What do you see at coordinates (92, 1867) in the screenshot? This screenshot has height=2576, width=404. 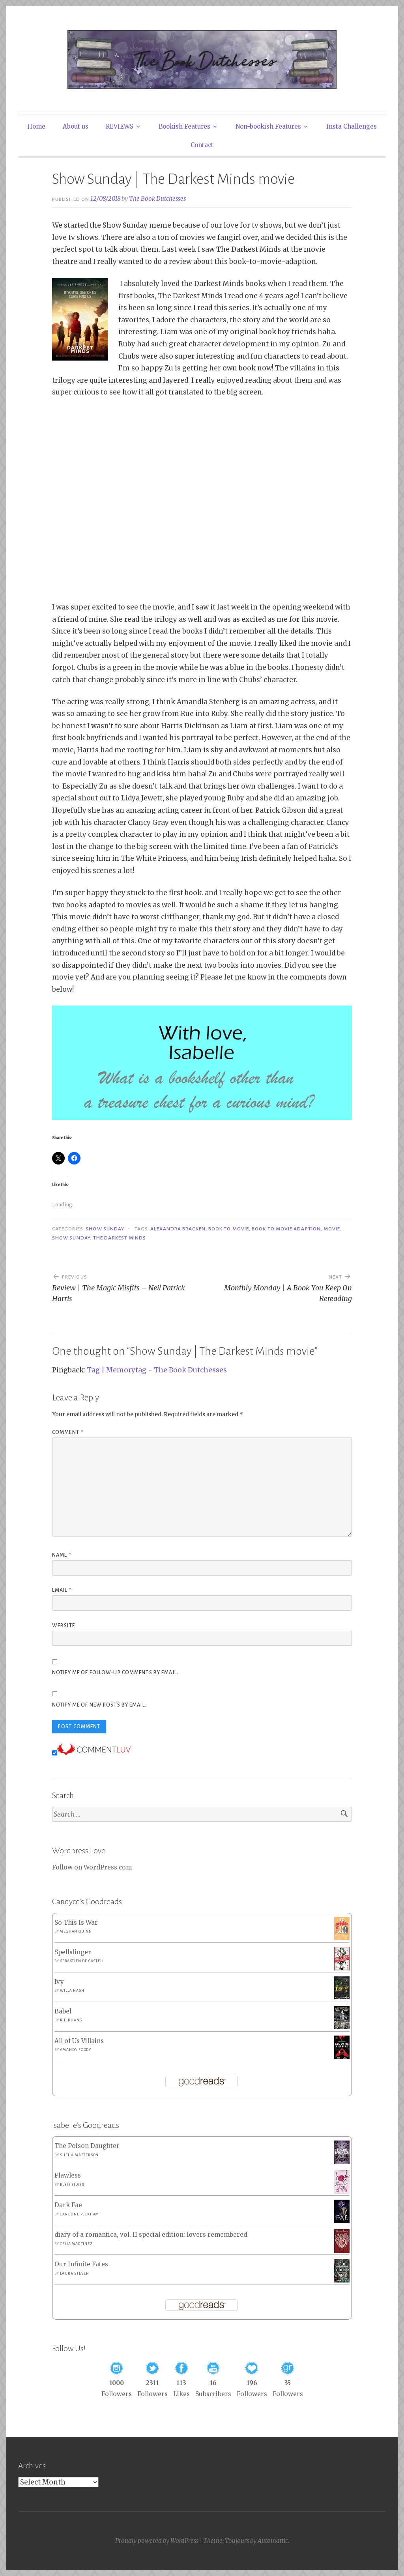 I see `Follow on WordPress.com` at bounding box center [92, 1867].